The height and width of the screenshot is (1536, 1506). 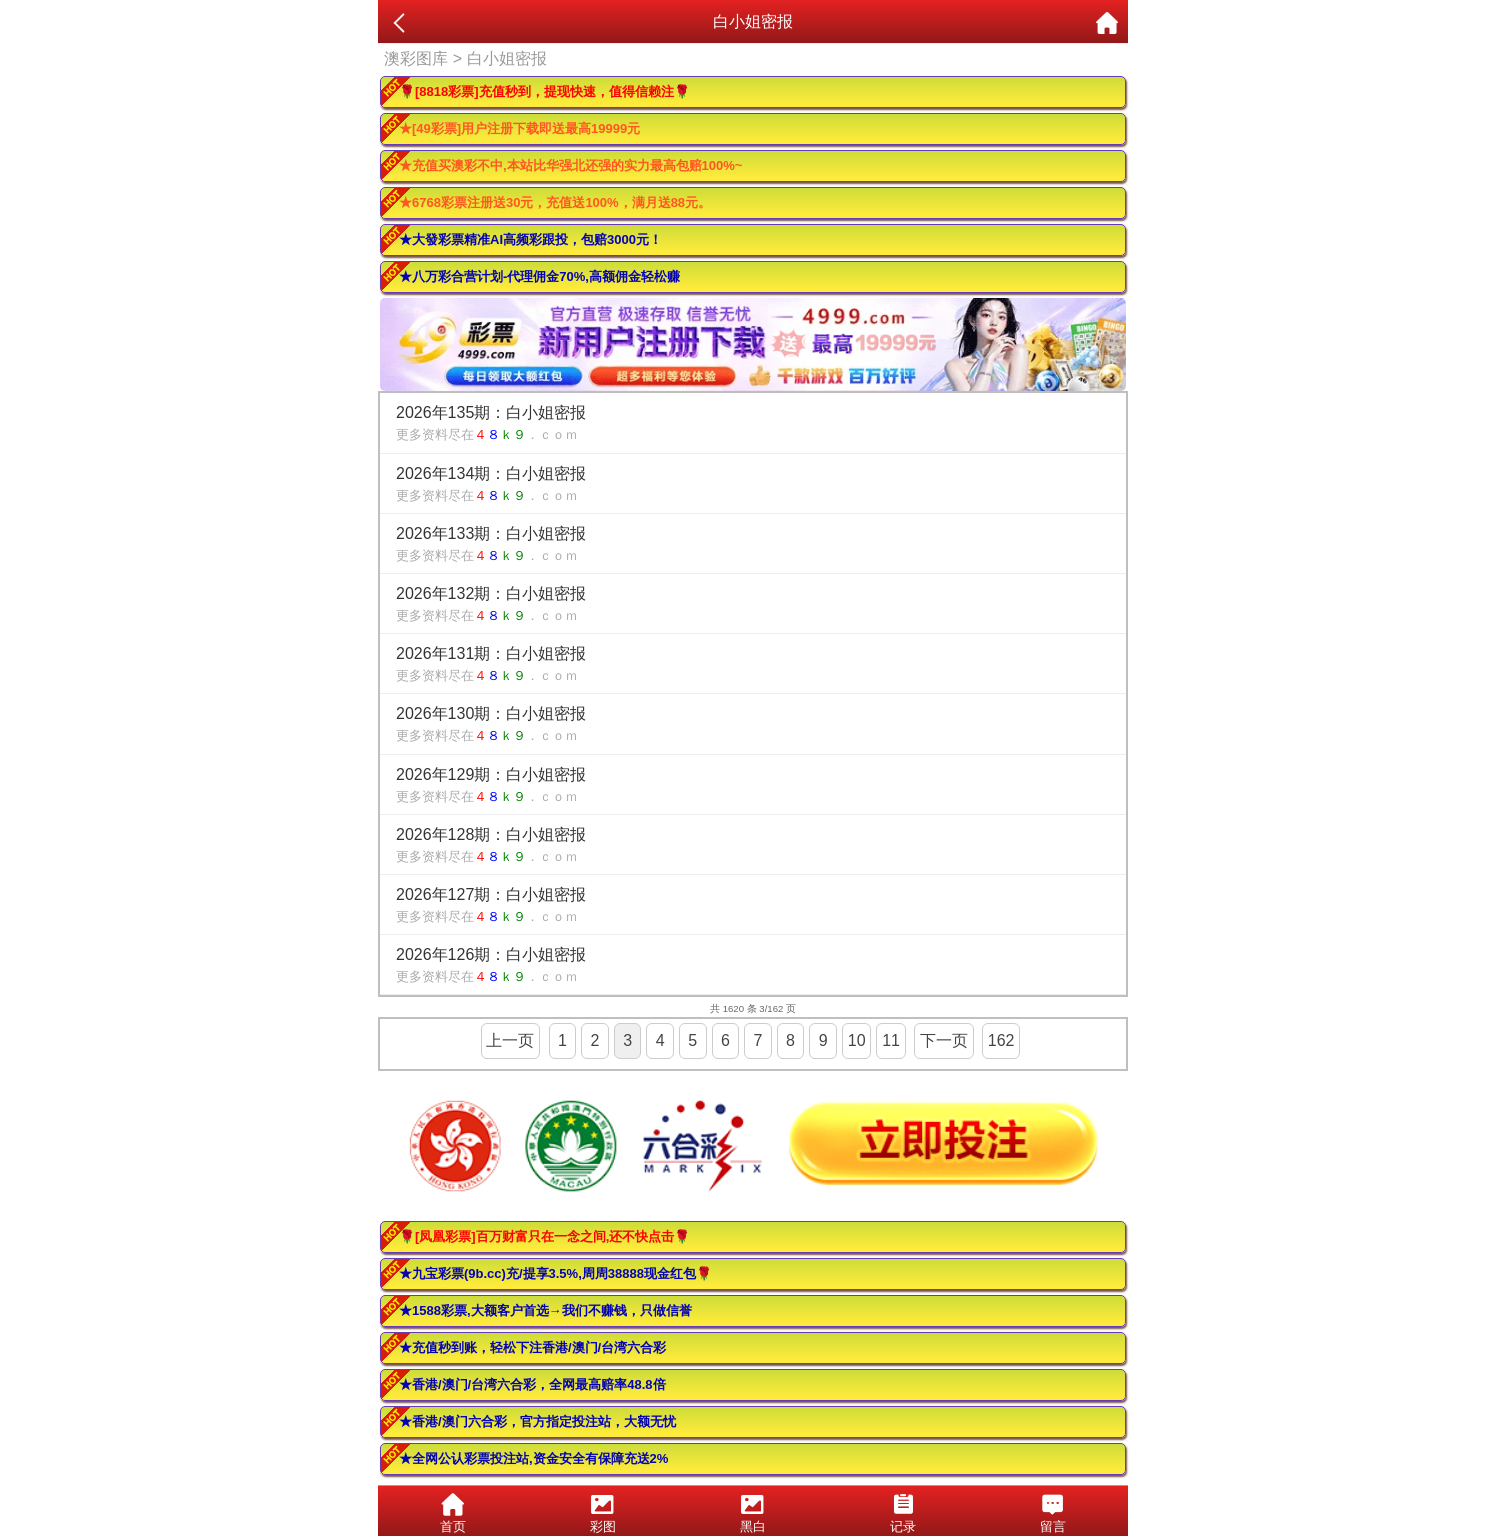 I want to click on 10, so click(x=857, y=1040).